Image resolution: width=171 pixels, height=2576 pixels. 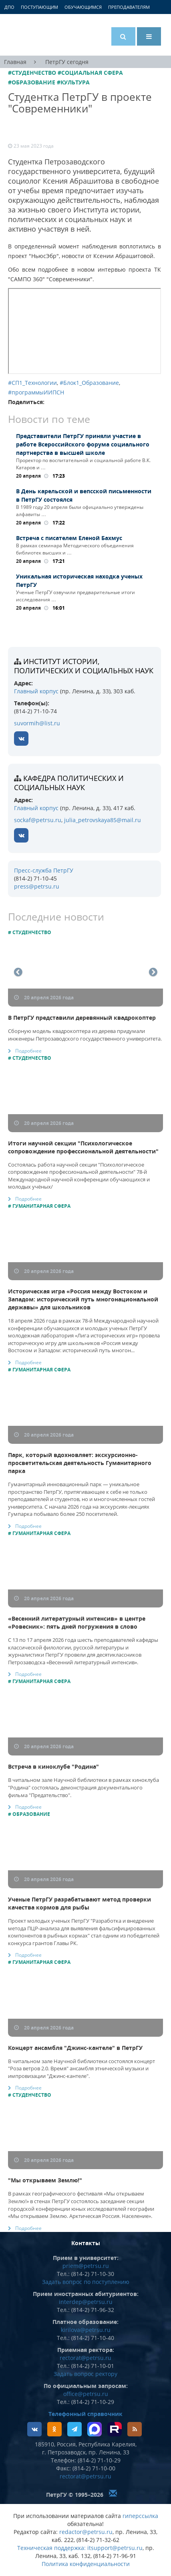 What do you see at coordinates (38, 35) in the screenshot?
I see `Петрозаводский государственный университет` at bounding box center [38, 35].